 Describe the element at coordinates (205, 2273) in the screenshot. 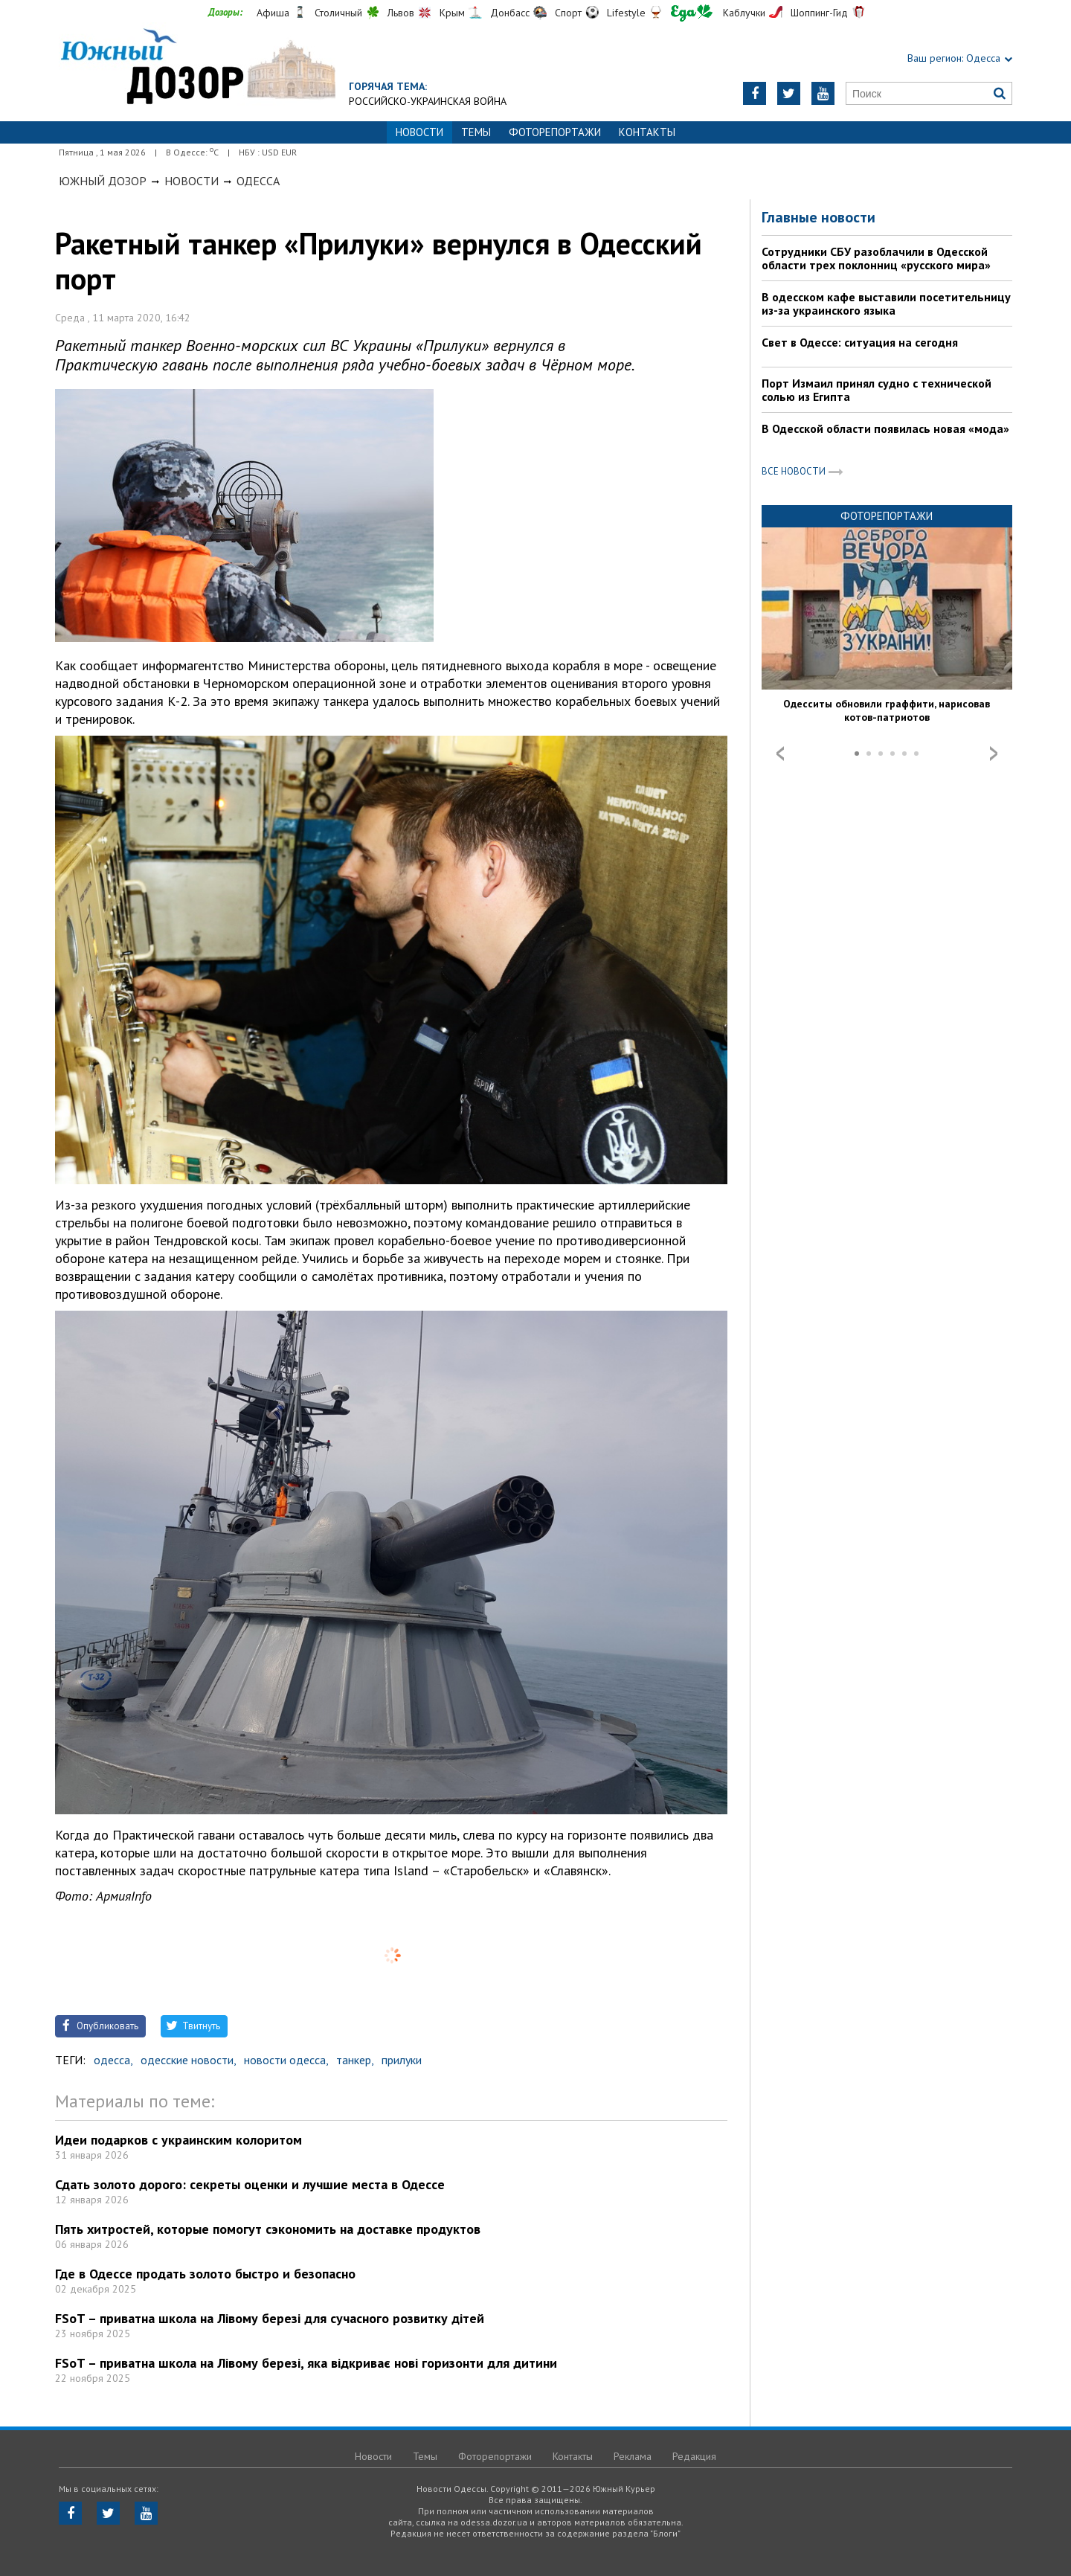

I see `Где в Одессе продать золото быстро и безопасно` at that location.